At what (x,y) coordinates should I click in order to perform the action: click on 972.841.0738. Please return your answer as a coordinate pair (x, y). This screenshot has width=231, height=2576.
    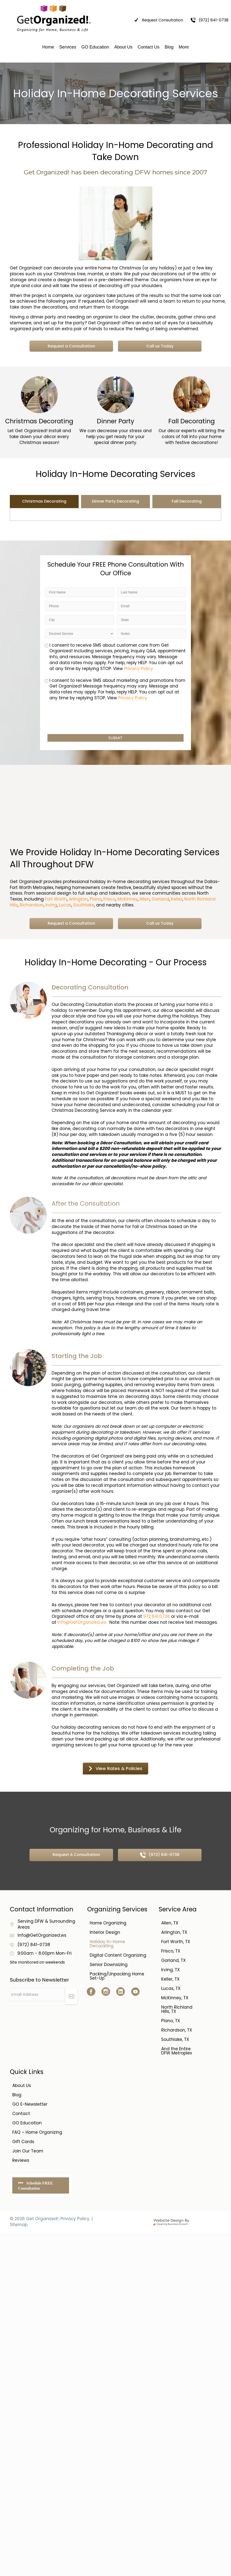
    Looking at the image, I should click on (156, 1616).